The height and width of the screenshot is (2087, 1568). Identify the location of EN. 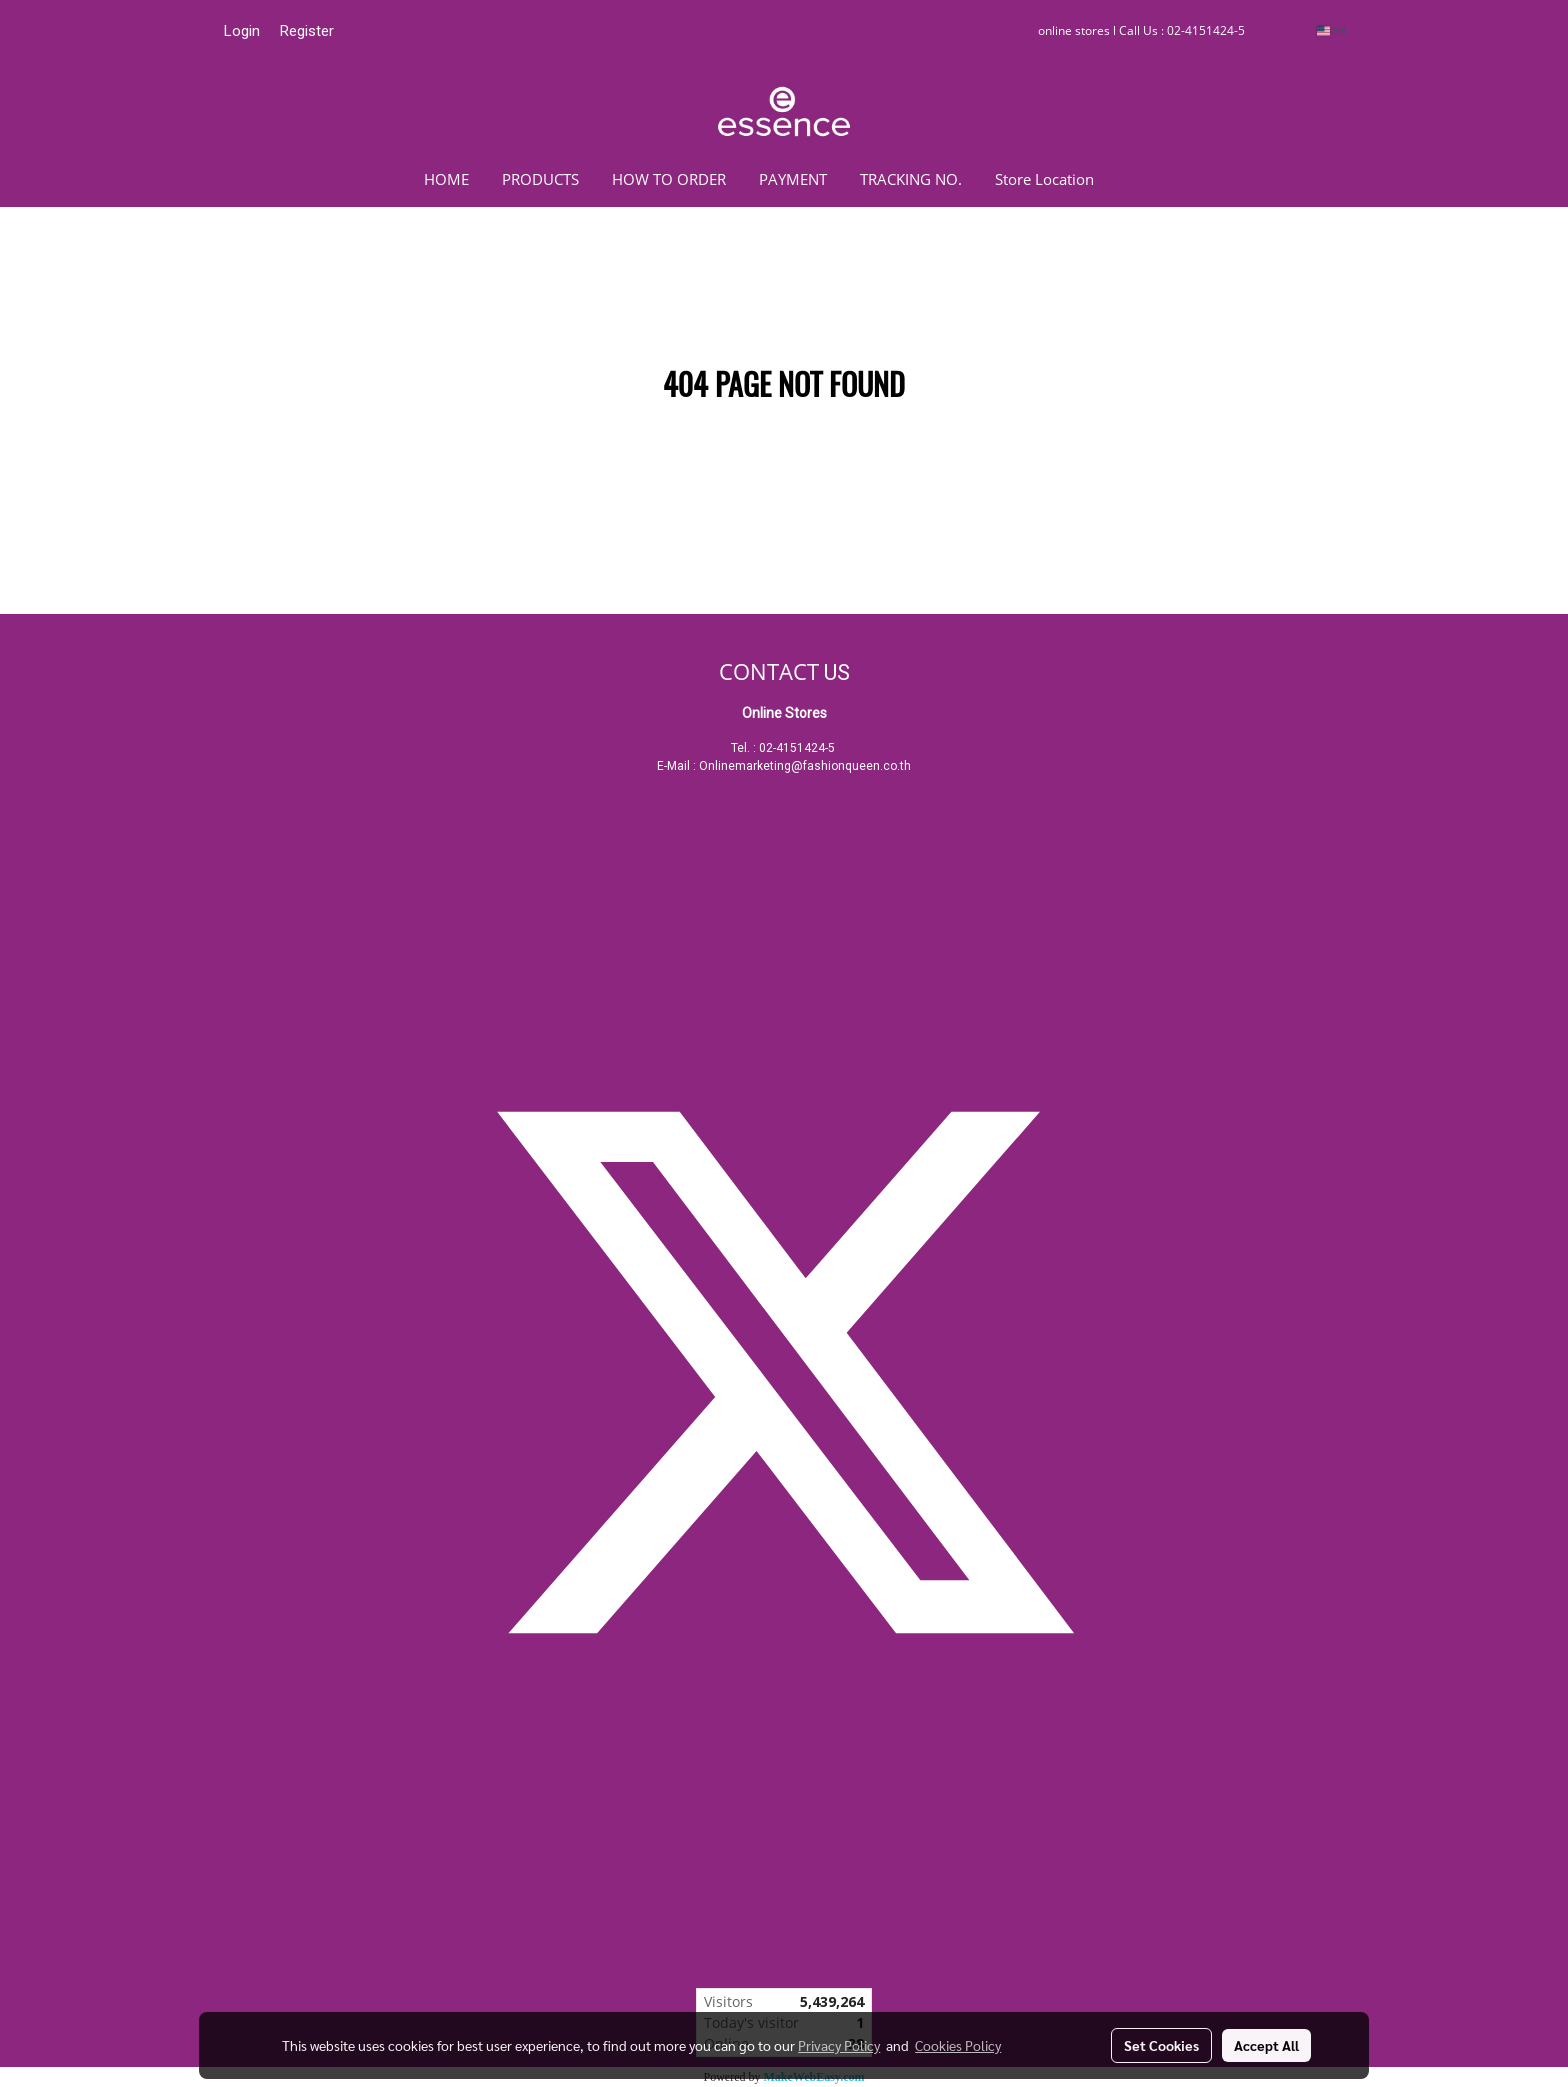
(1331, 30).